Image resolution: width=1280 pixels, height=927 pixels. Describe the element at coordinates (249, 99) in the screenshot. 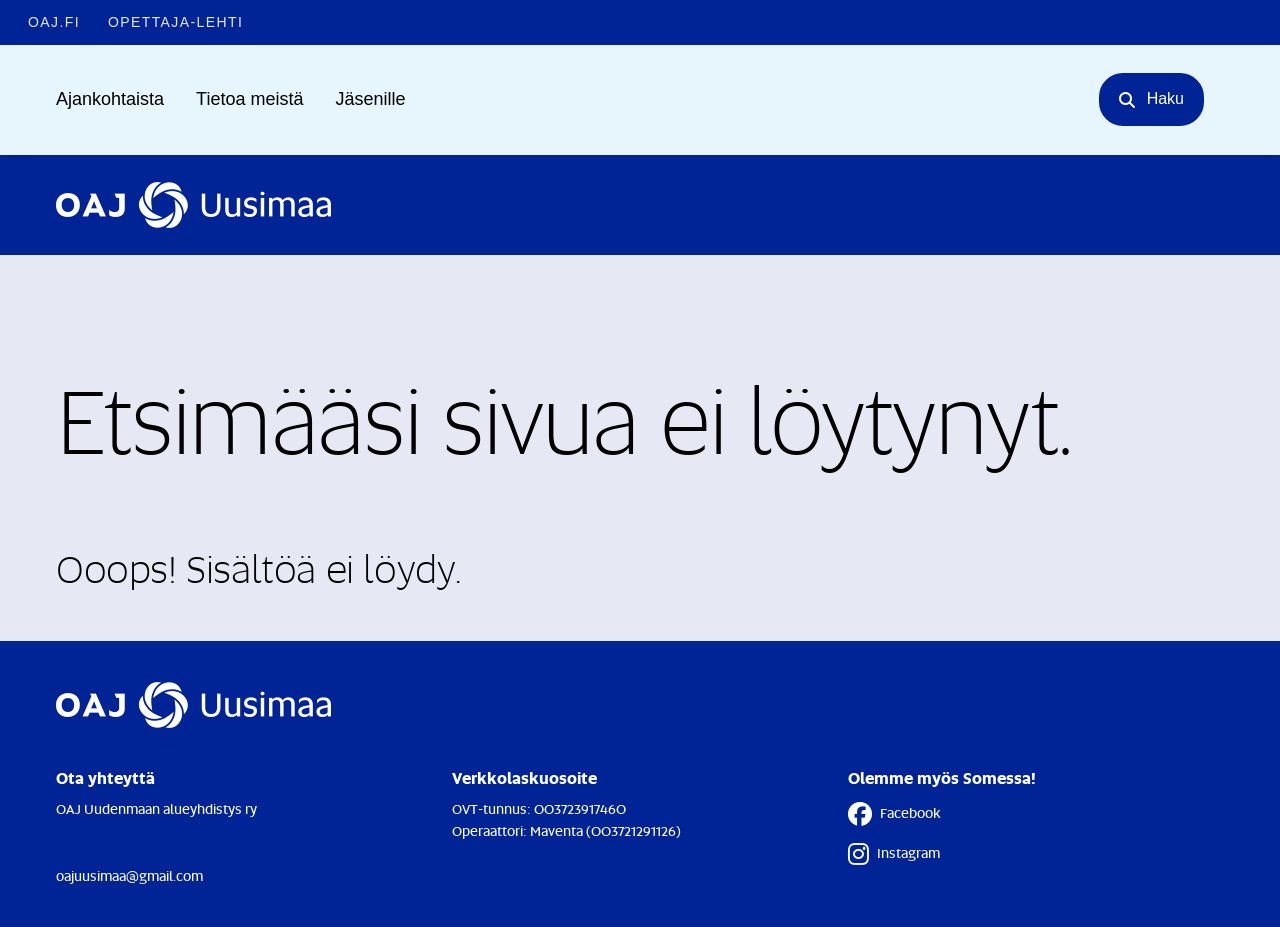

I see `Tietoa meistä` at that location.